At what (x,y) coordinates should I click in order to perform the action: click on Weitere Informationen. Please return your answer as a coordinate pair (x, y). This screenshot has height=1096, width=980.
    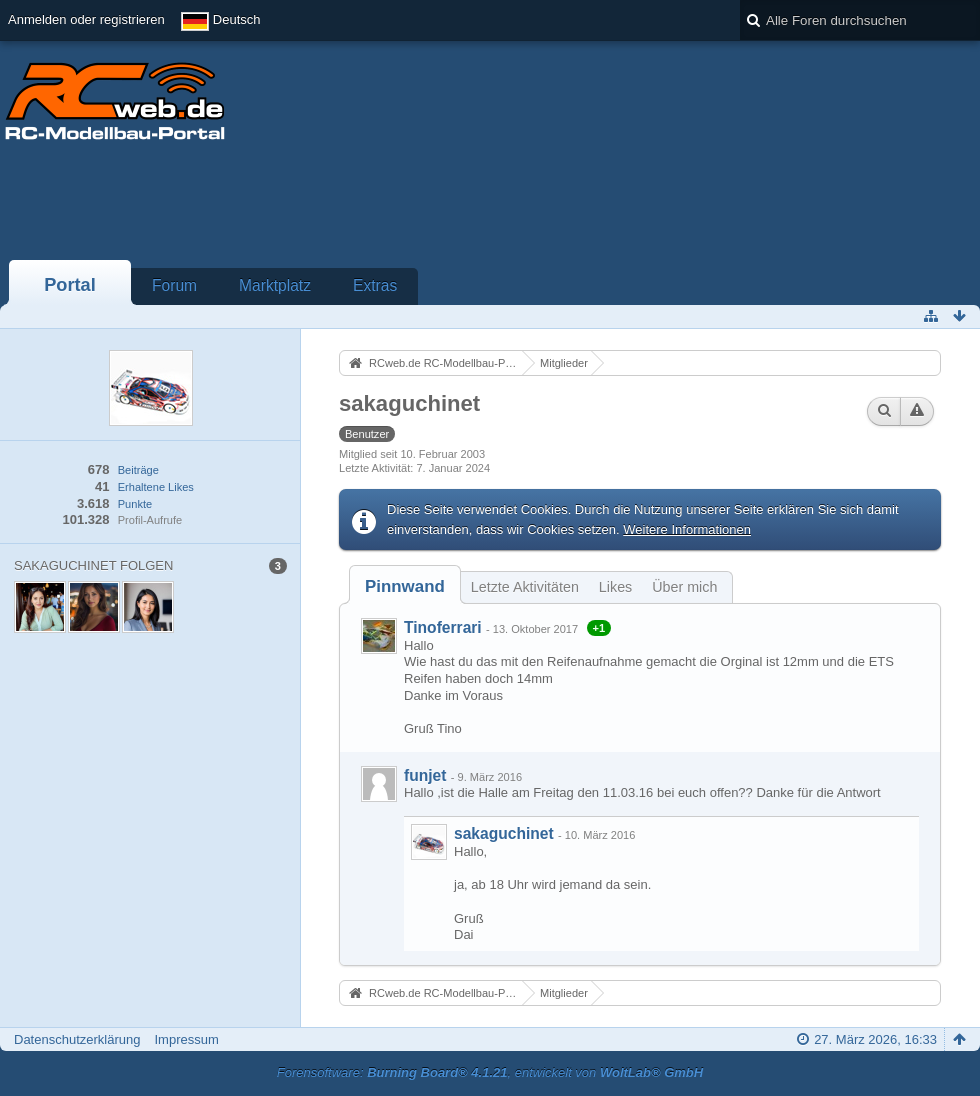
    Looking at the image, I should click on (687, 529).